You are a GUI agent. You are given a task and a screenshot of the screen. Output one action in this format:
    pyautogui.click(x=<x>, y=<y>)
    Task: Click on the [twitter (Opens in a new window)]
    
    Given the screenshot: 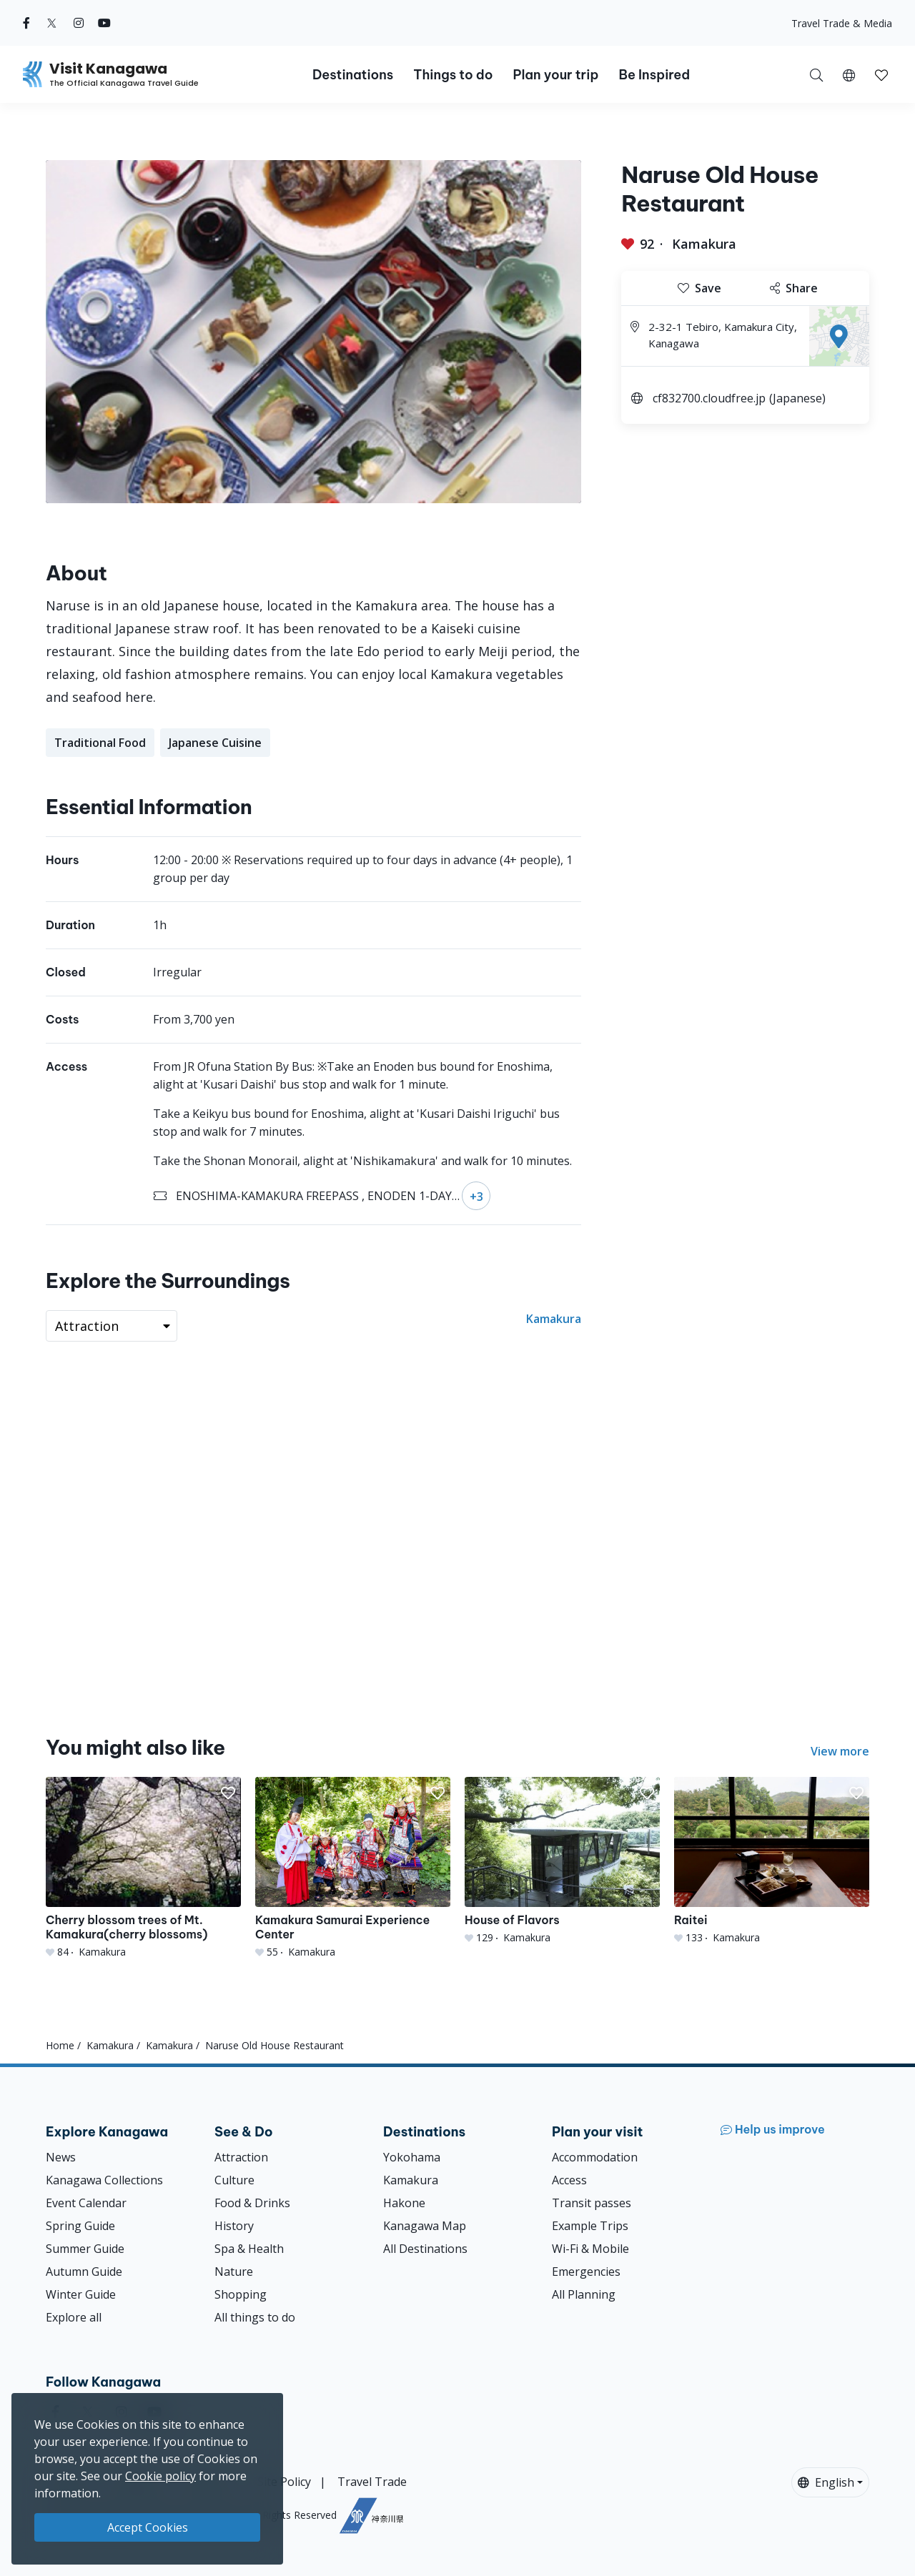 What is the action you would take?
    pyautogui.click(x=52, y=22)
    